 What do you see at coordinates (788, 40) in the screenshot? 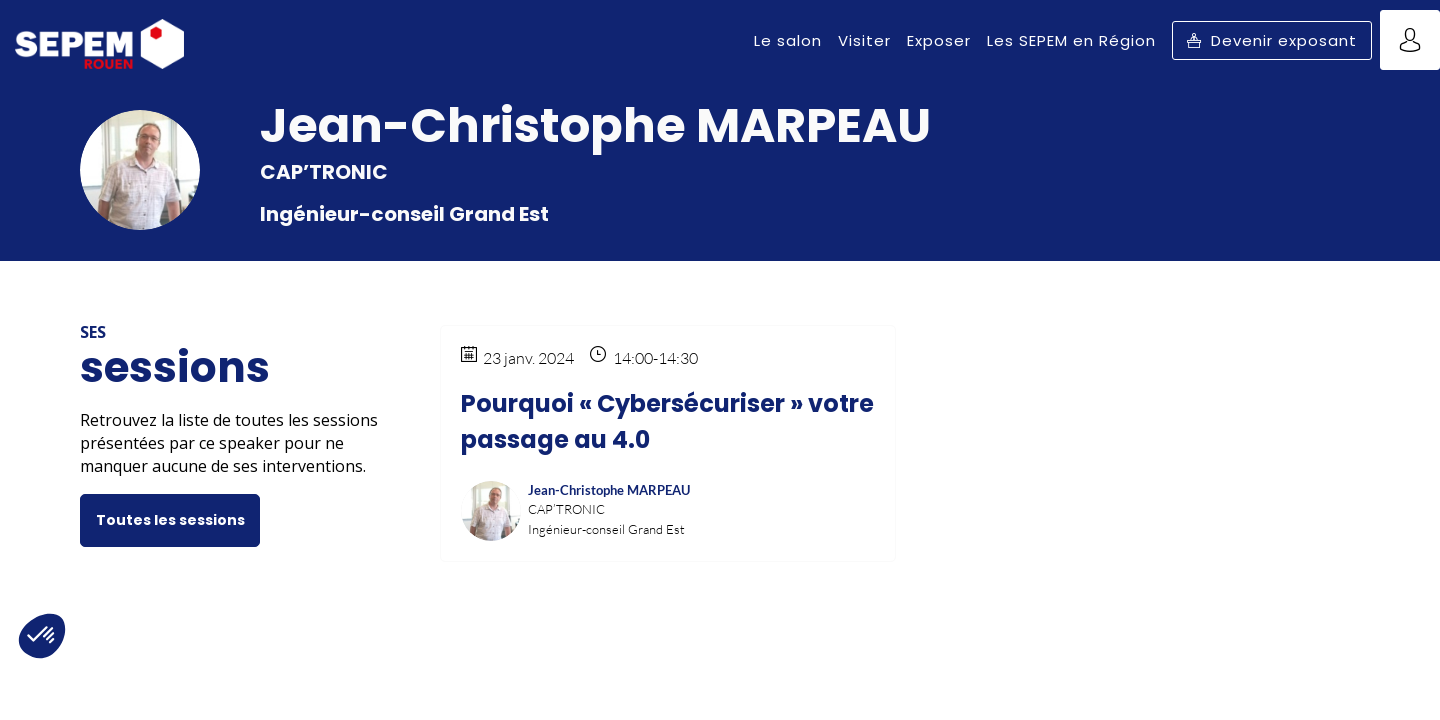
I see `[link]` at bounding box center [788, 40].